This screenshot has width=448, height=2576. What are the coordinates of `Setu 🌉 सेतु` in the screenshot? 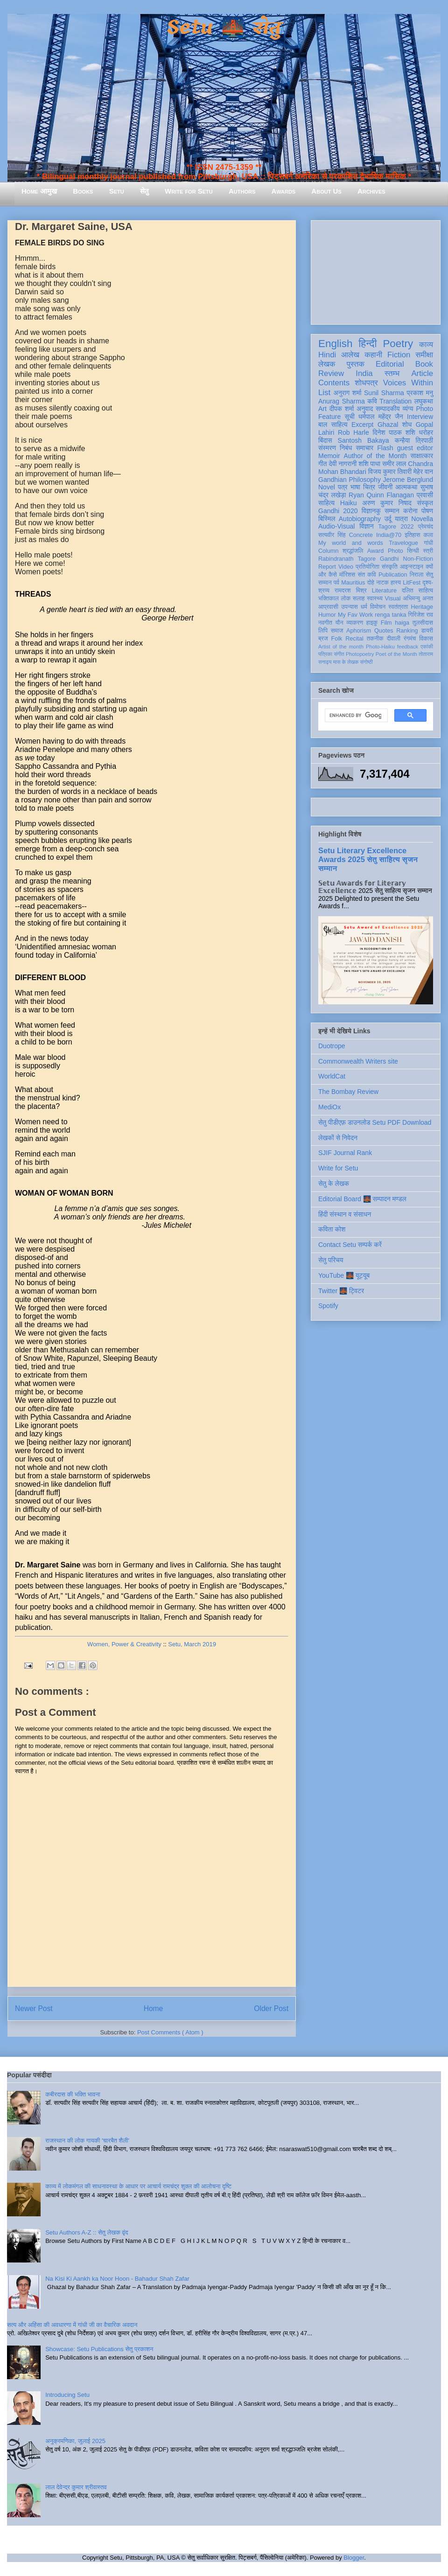 It's located at (224, 28).